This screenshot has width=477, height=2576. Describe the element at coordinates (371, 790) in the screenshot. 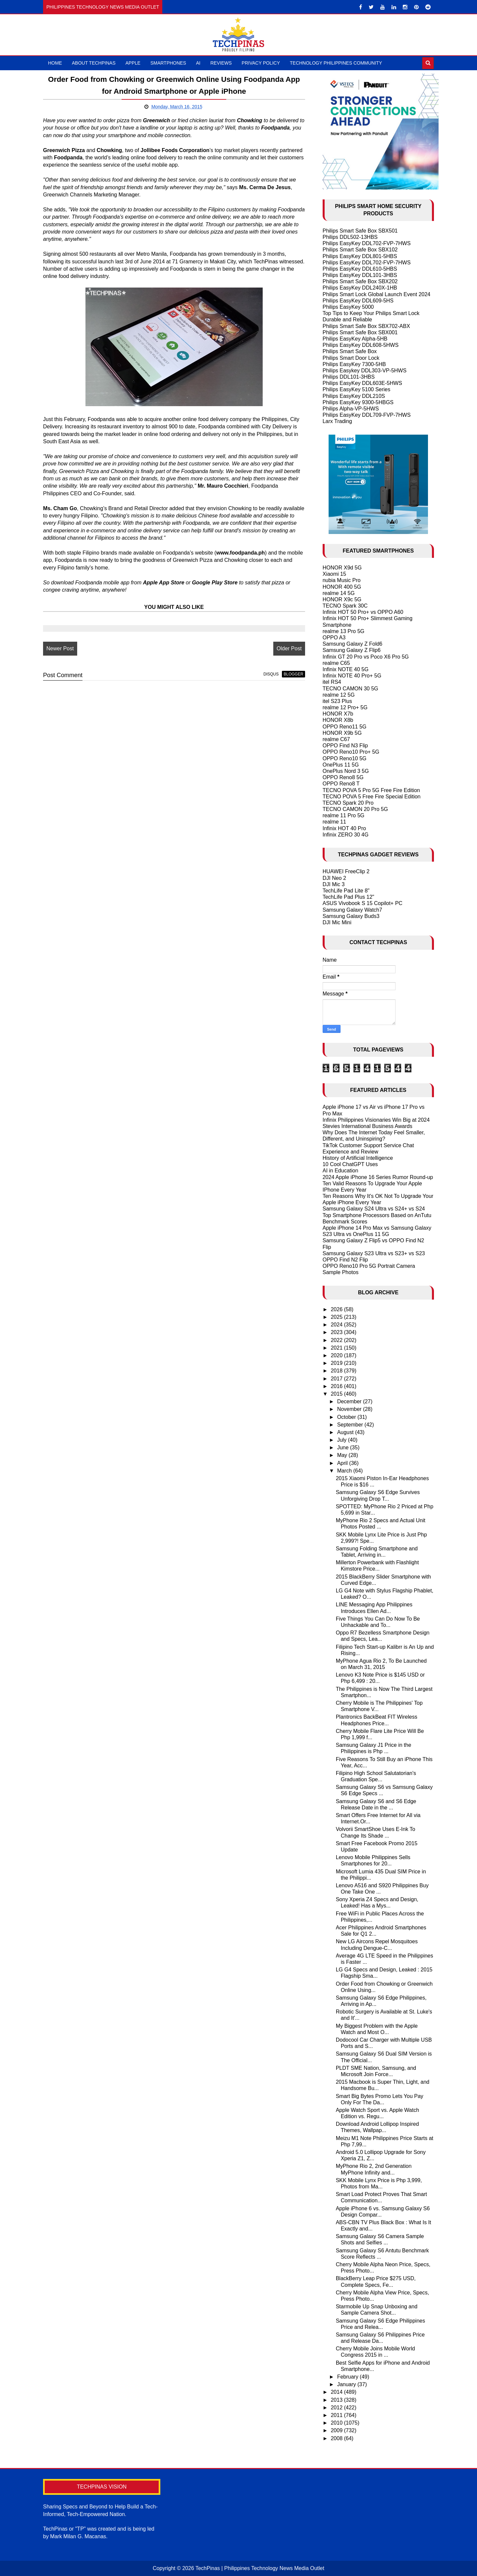

I see `TECNO POVA 5 Pro 5G Free Fire Edition` at that location.